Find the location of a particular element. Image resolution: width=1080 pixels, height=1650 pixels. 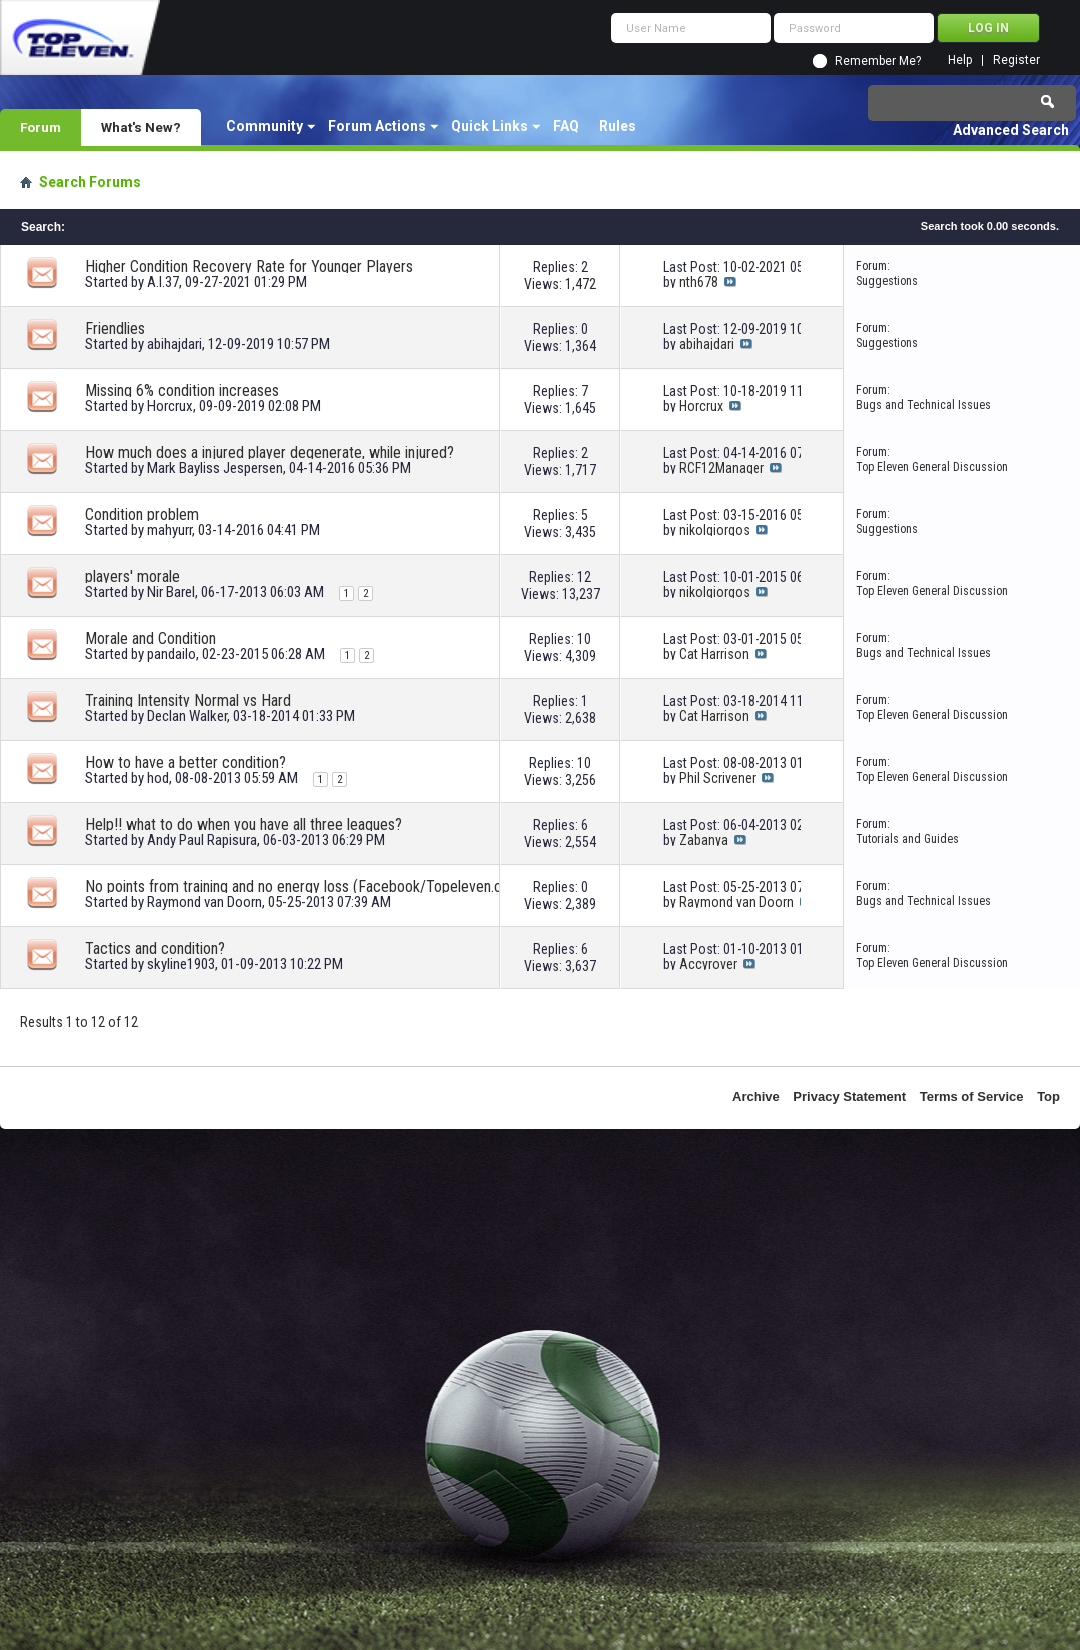

Declan Walker is located at coordinates (187, 716).